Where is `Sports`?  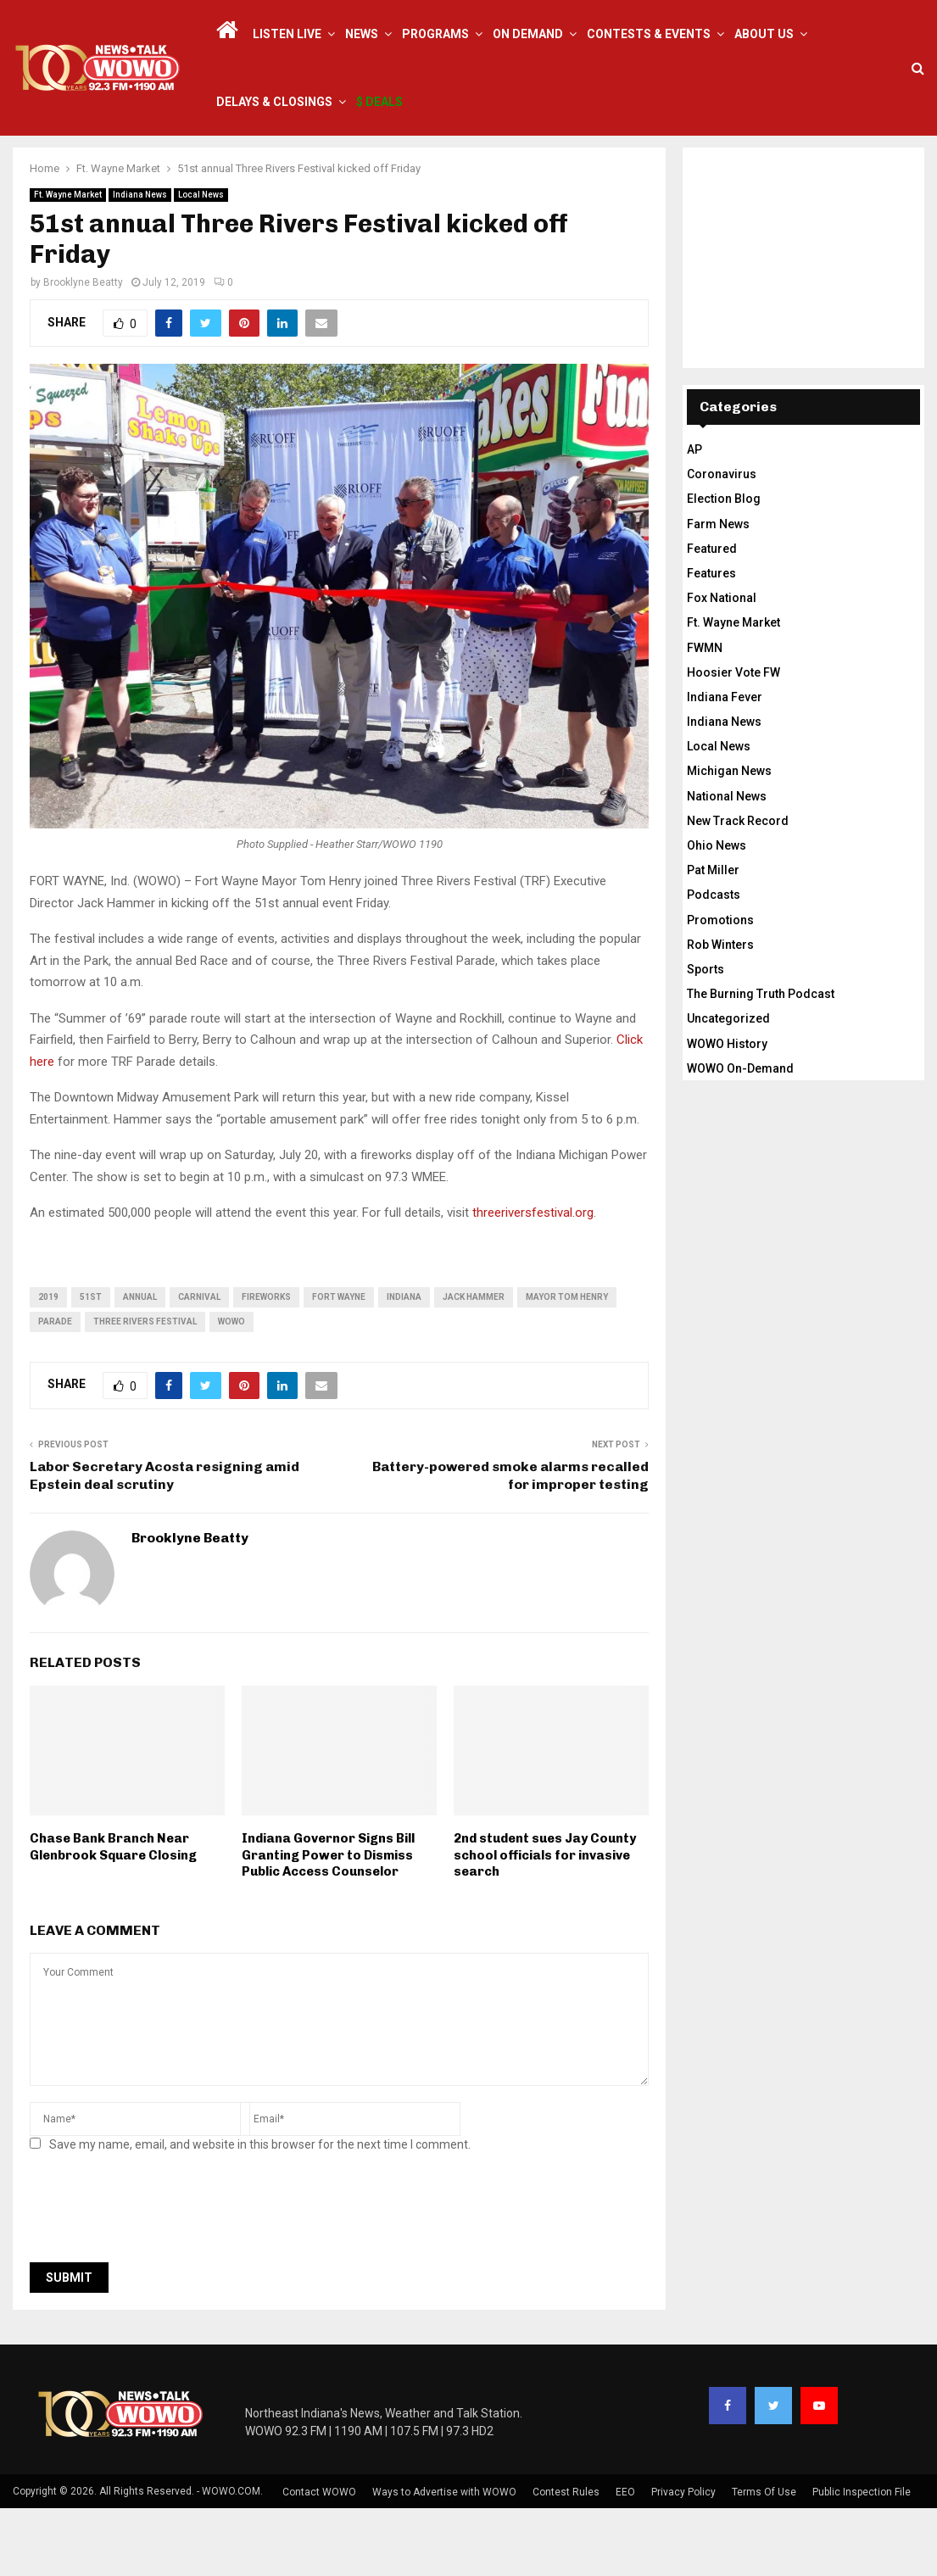
Sports is located at coordinates (705, 1037).